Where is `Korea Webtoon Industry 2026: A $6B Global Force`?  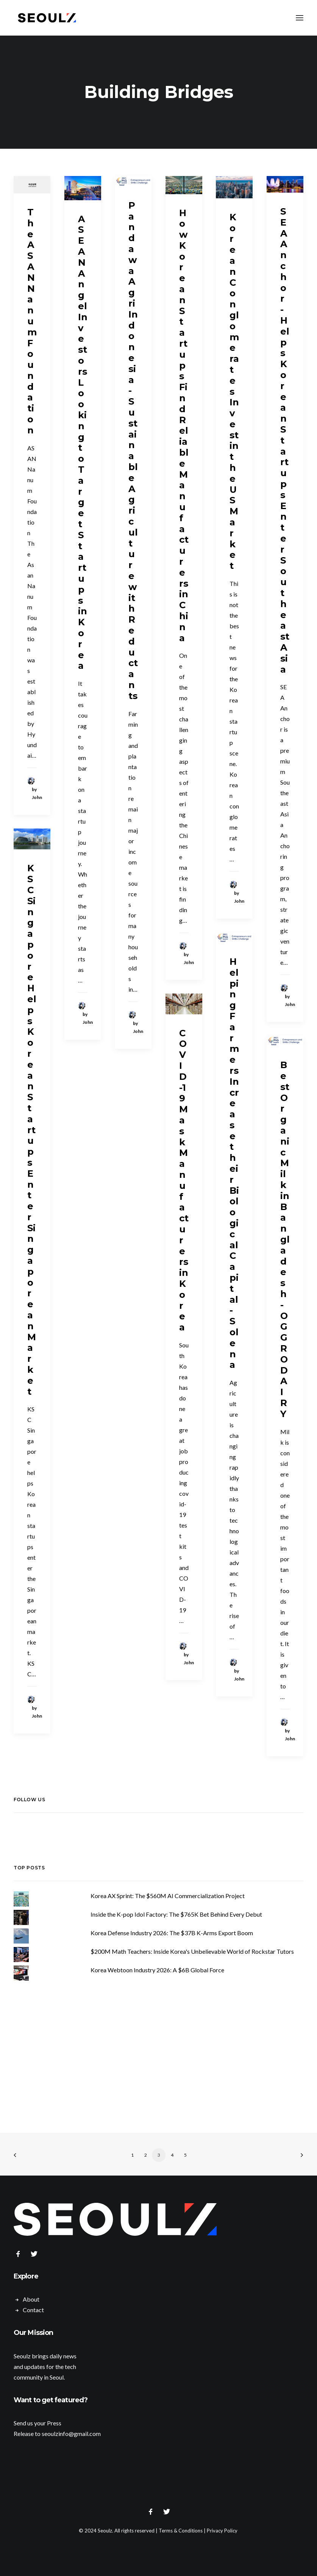
Korea Webtoon Industry 2026: A $6B Global Force is located at coordinates (157, 1969).